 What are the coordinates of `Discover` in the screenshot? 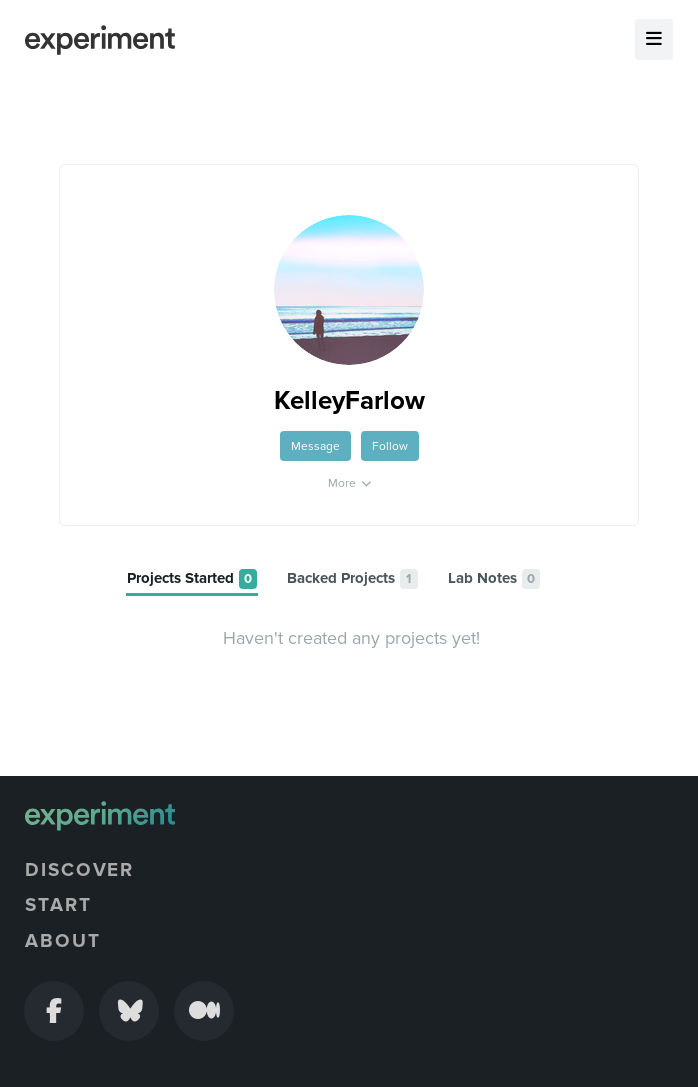 It's located at (79, 870).